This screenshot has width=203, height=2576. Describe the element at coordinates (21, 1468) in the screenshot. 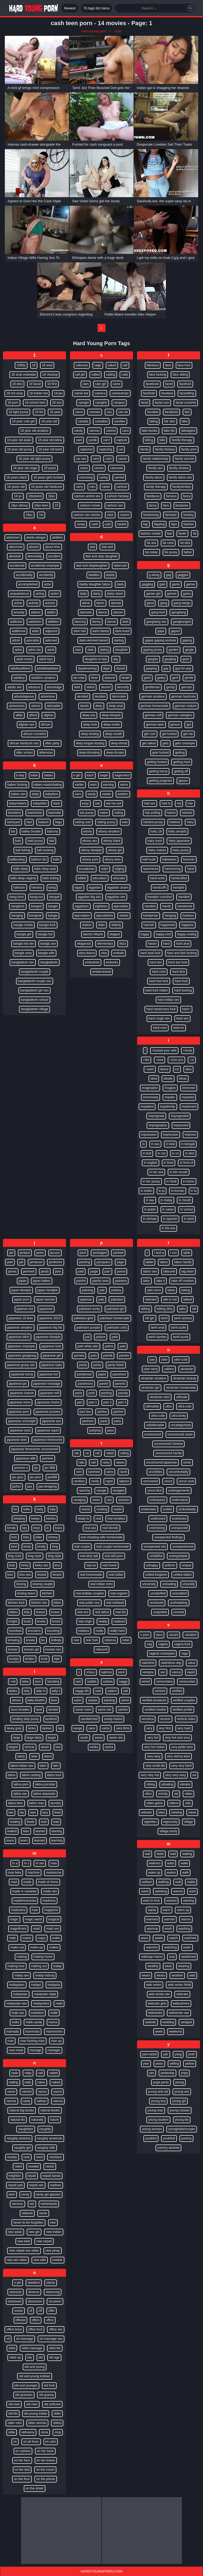

I see `jasmine s` at that location.